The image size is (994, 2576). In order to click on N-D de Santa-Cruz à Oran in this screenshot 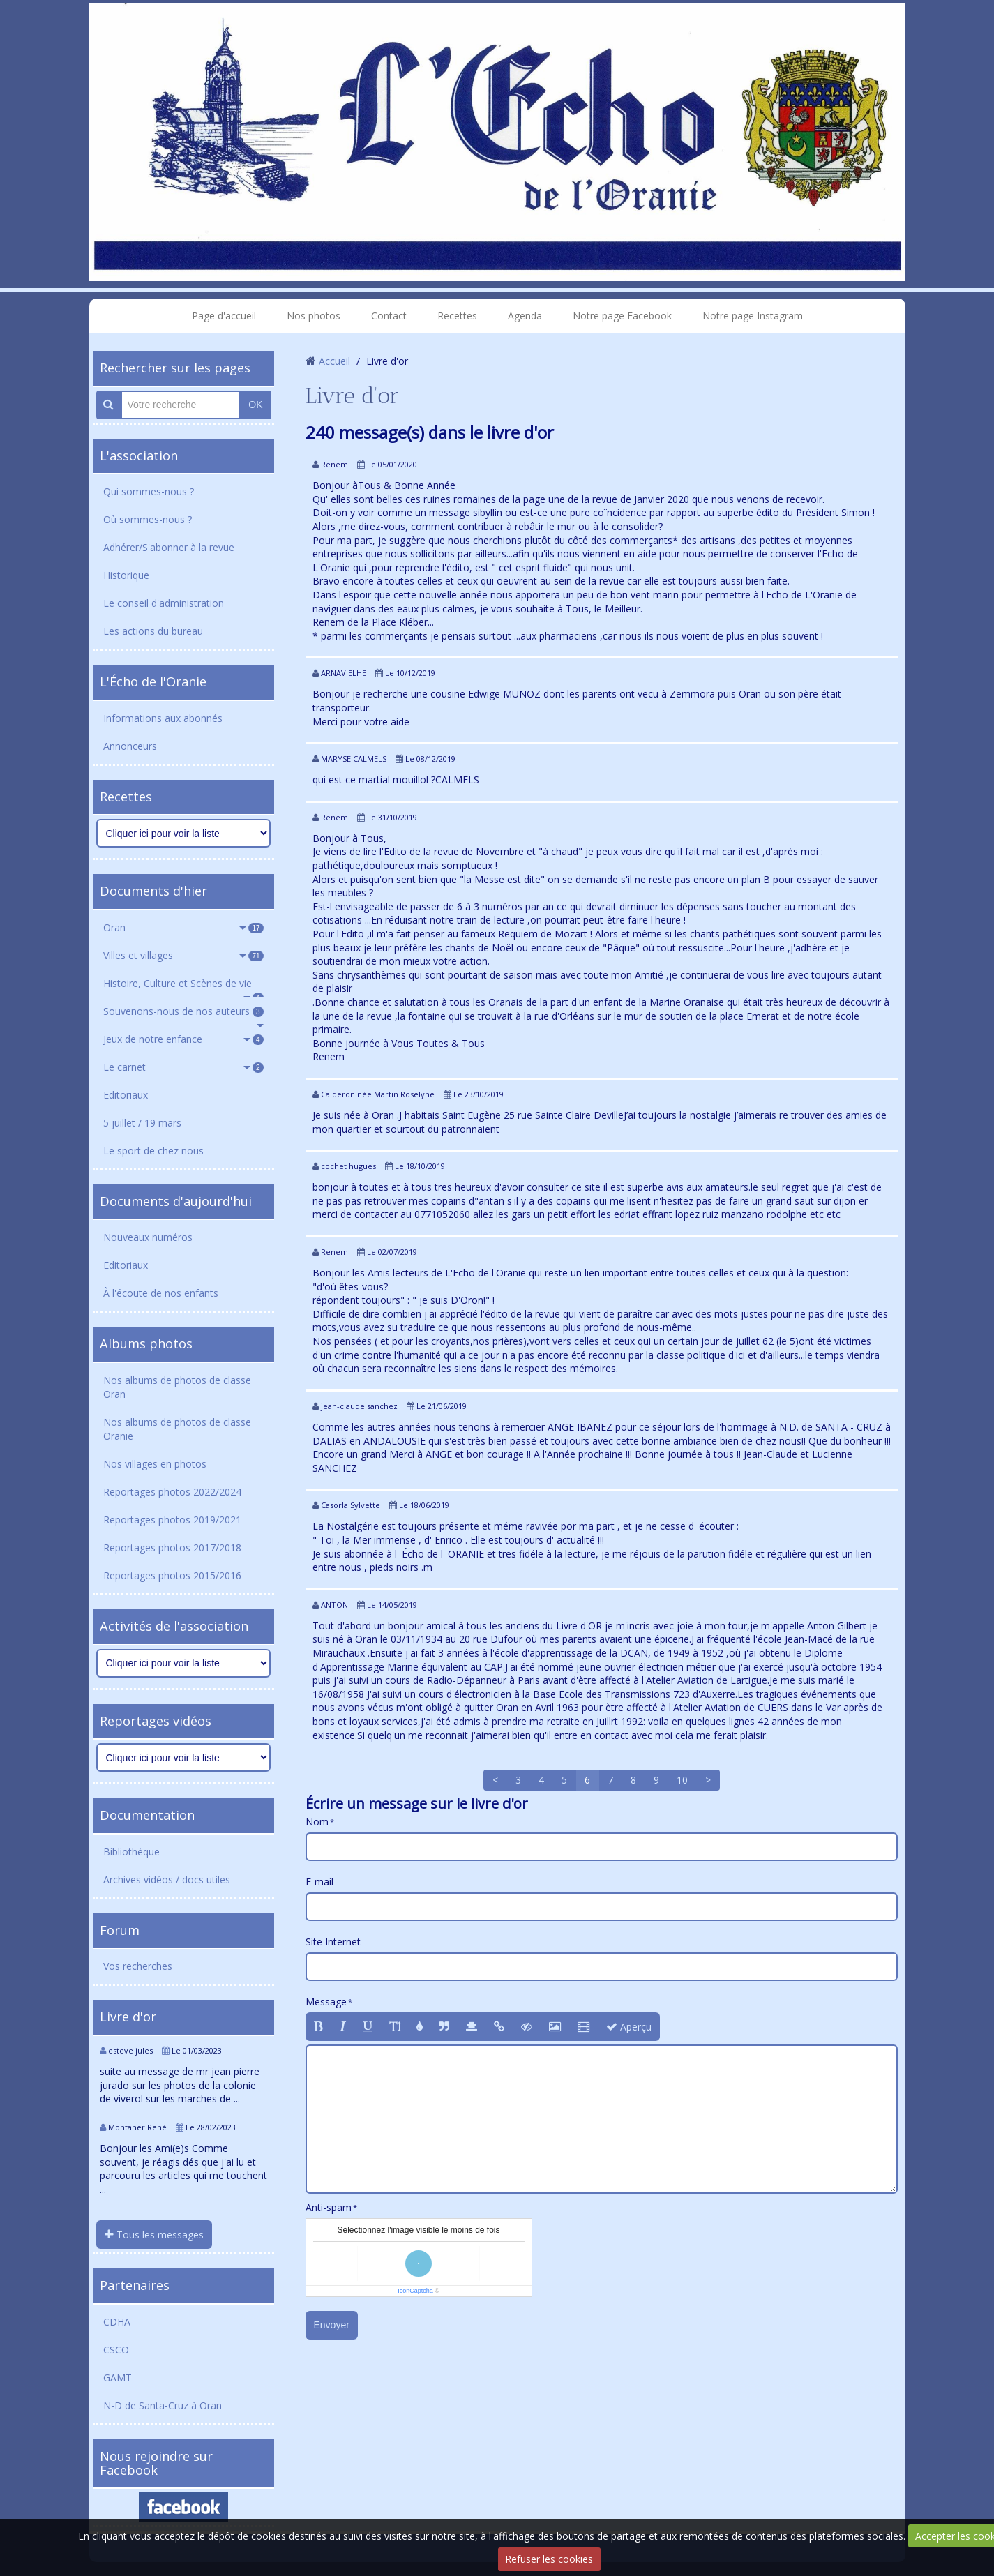, I will do `click(162, 2405)`.